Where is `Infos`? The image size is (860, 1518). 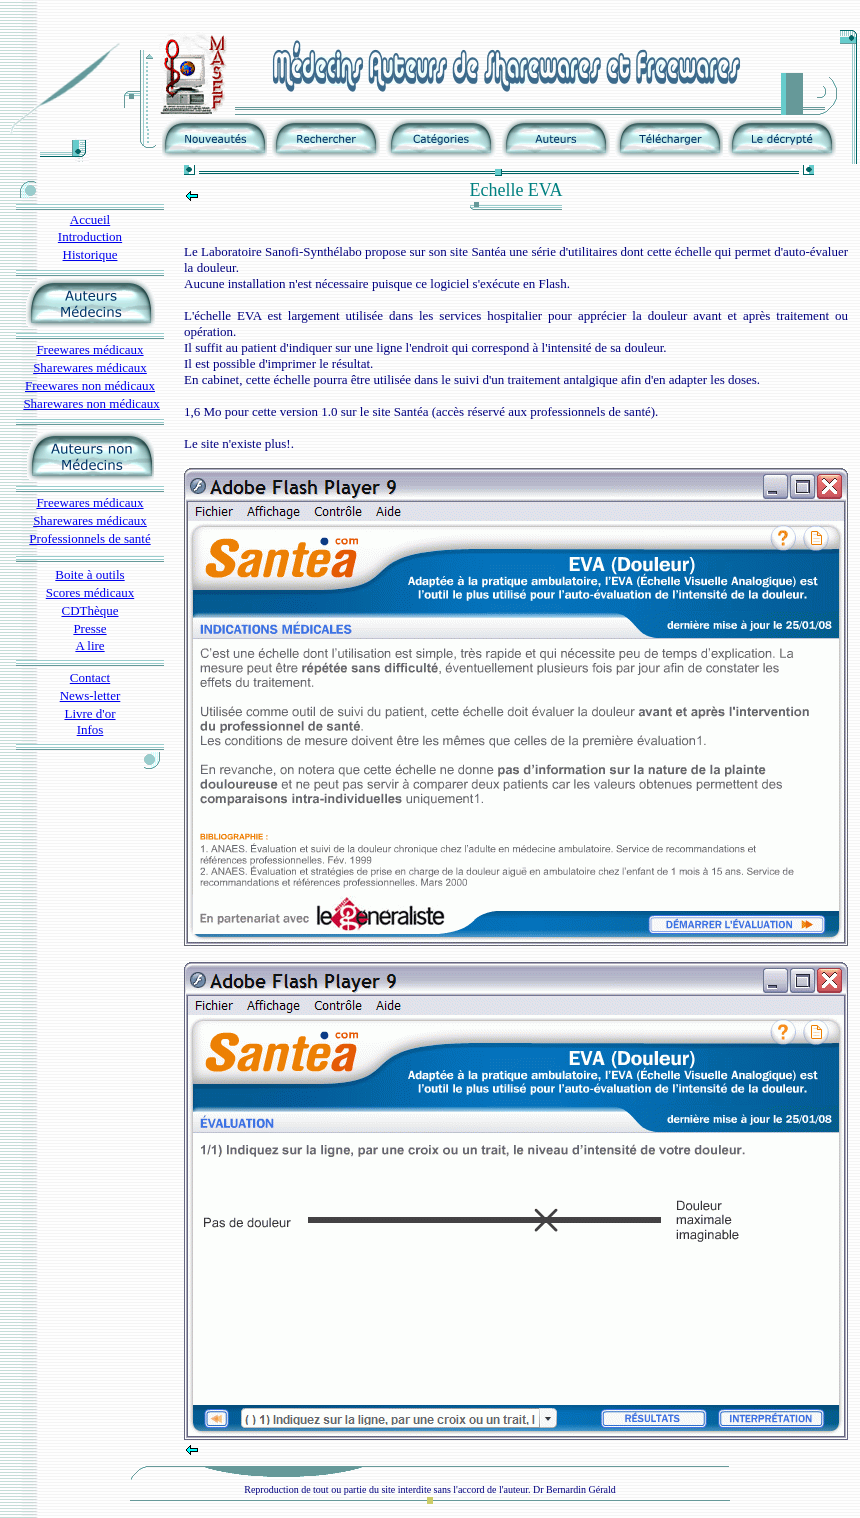
Infos is located at coordinates (90, 729).